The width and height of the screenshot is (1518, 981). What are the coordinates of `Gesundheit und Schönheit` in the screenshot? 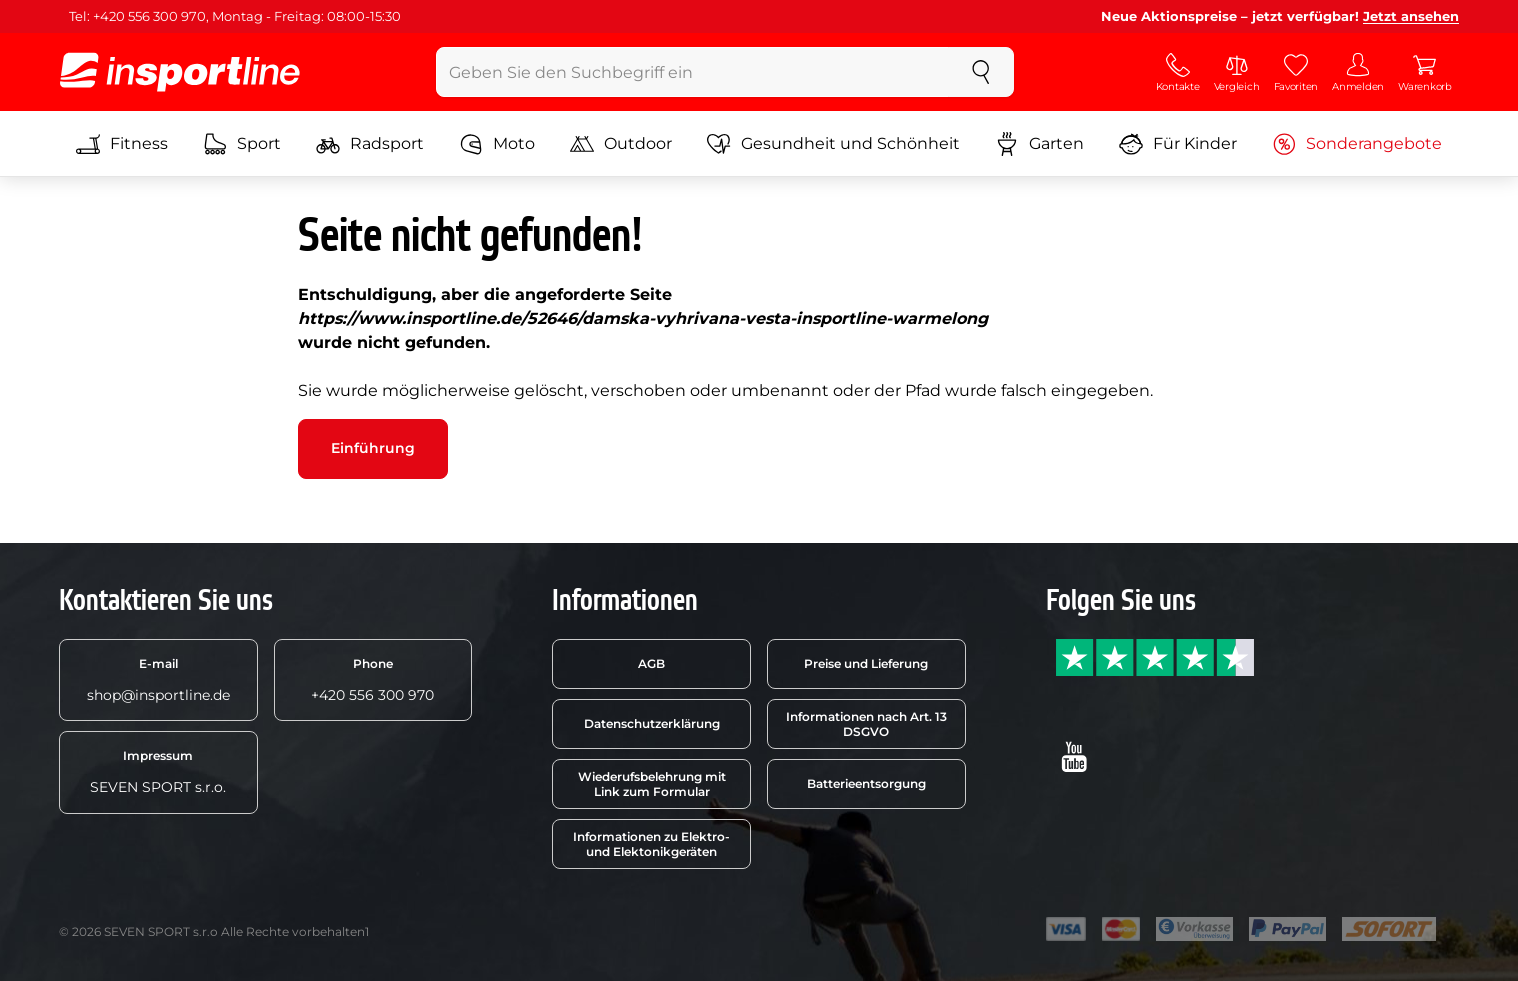 It's located at (833, 144).